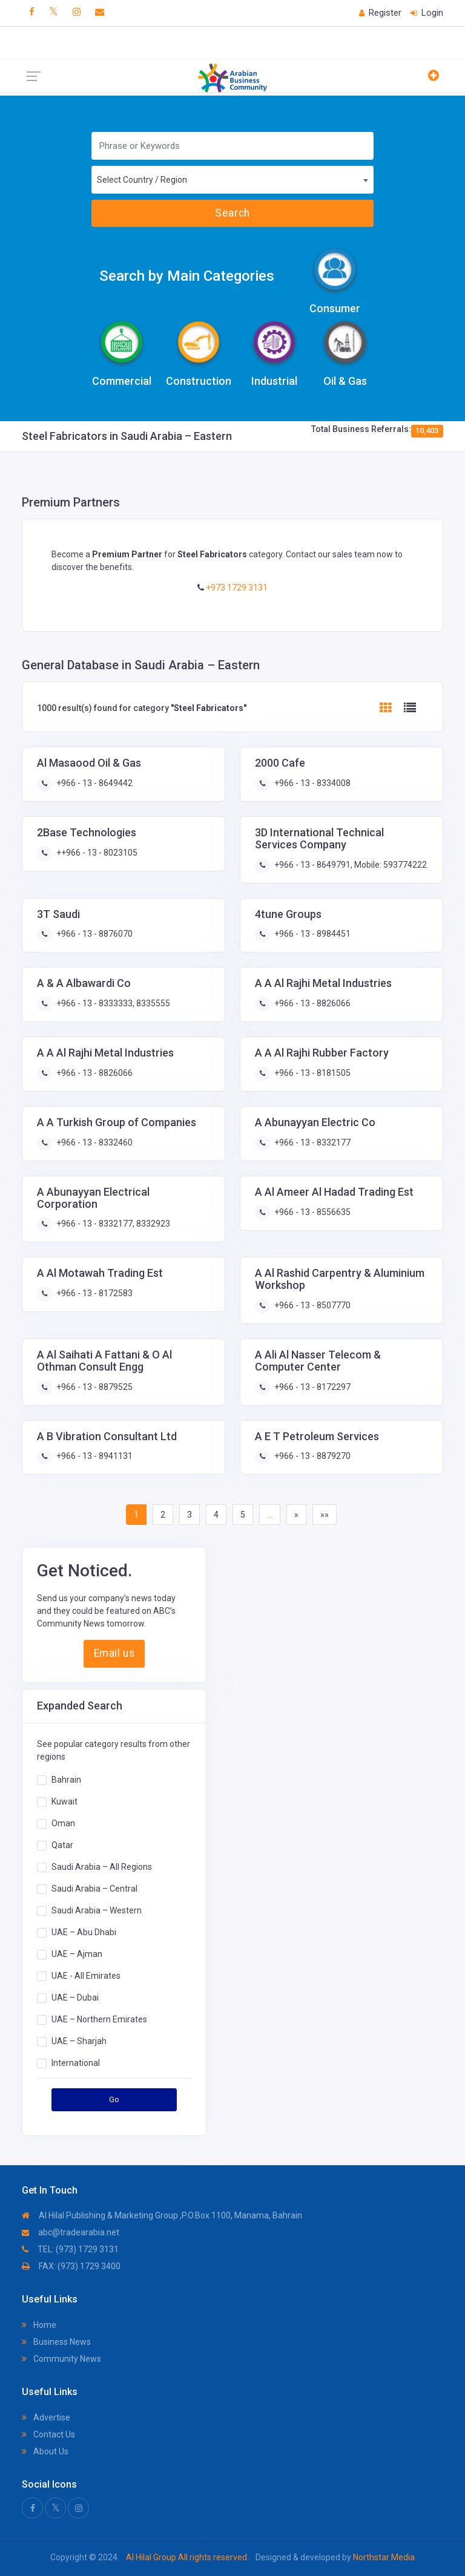 The width and height of the screenshot is (465, 2576). Describe the element at coordinates (311, 1387) in the screenshot. I see `+966 - 13 - 8172297` at that location.